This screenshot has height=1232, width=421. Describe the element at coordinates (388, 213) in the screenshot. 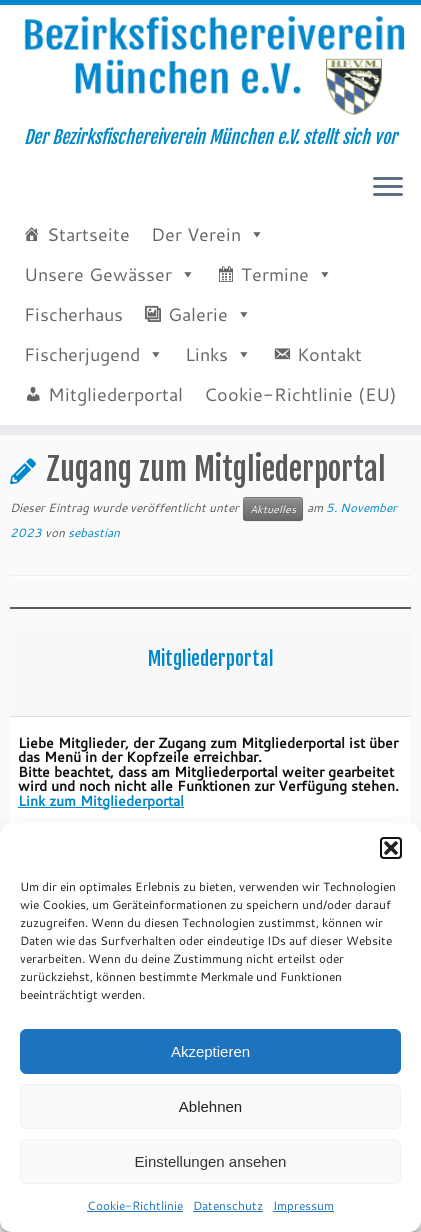

I see `[Menü öffnen]` at that location.